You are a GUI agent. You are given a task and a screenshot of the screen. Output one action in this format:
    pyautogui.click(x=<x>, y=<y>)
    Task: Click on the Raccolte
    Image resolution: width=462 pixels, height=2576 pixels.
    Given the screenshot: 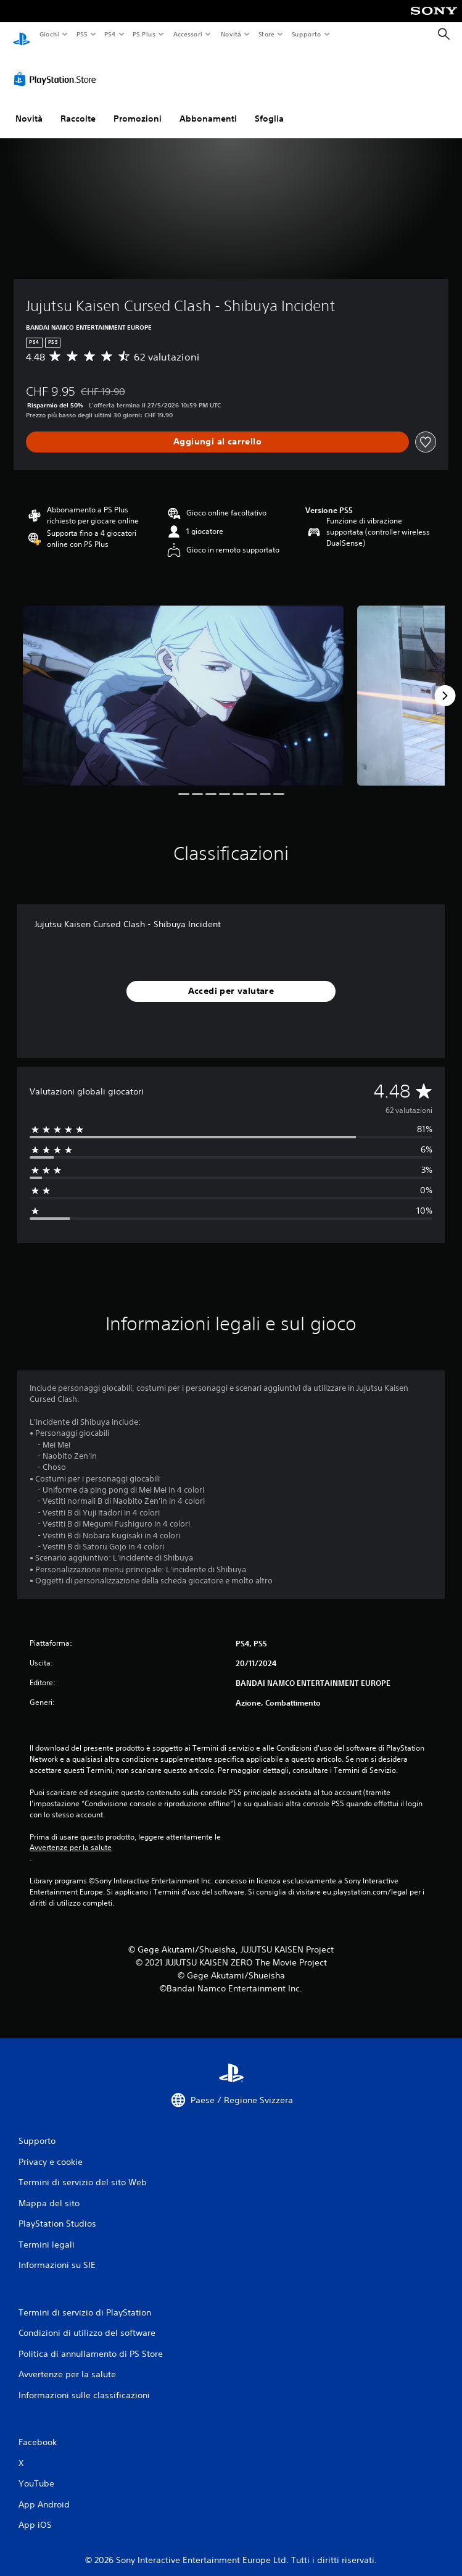 What is the action you would take?
    pyautogui.click(x=78, y=106)
    